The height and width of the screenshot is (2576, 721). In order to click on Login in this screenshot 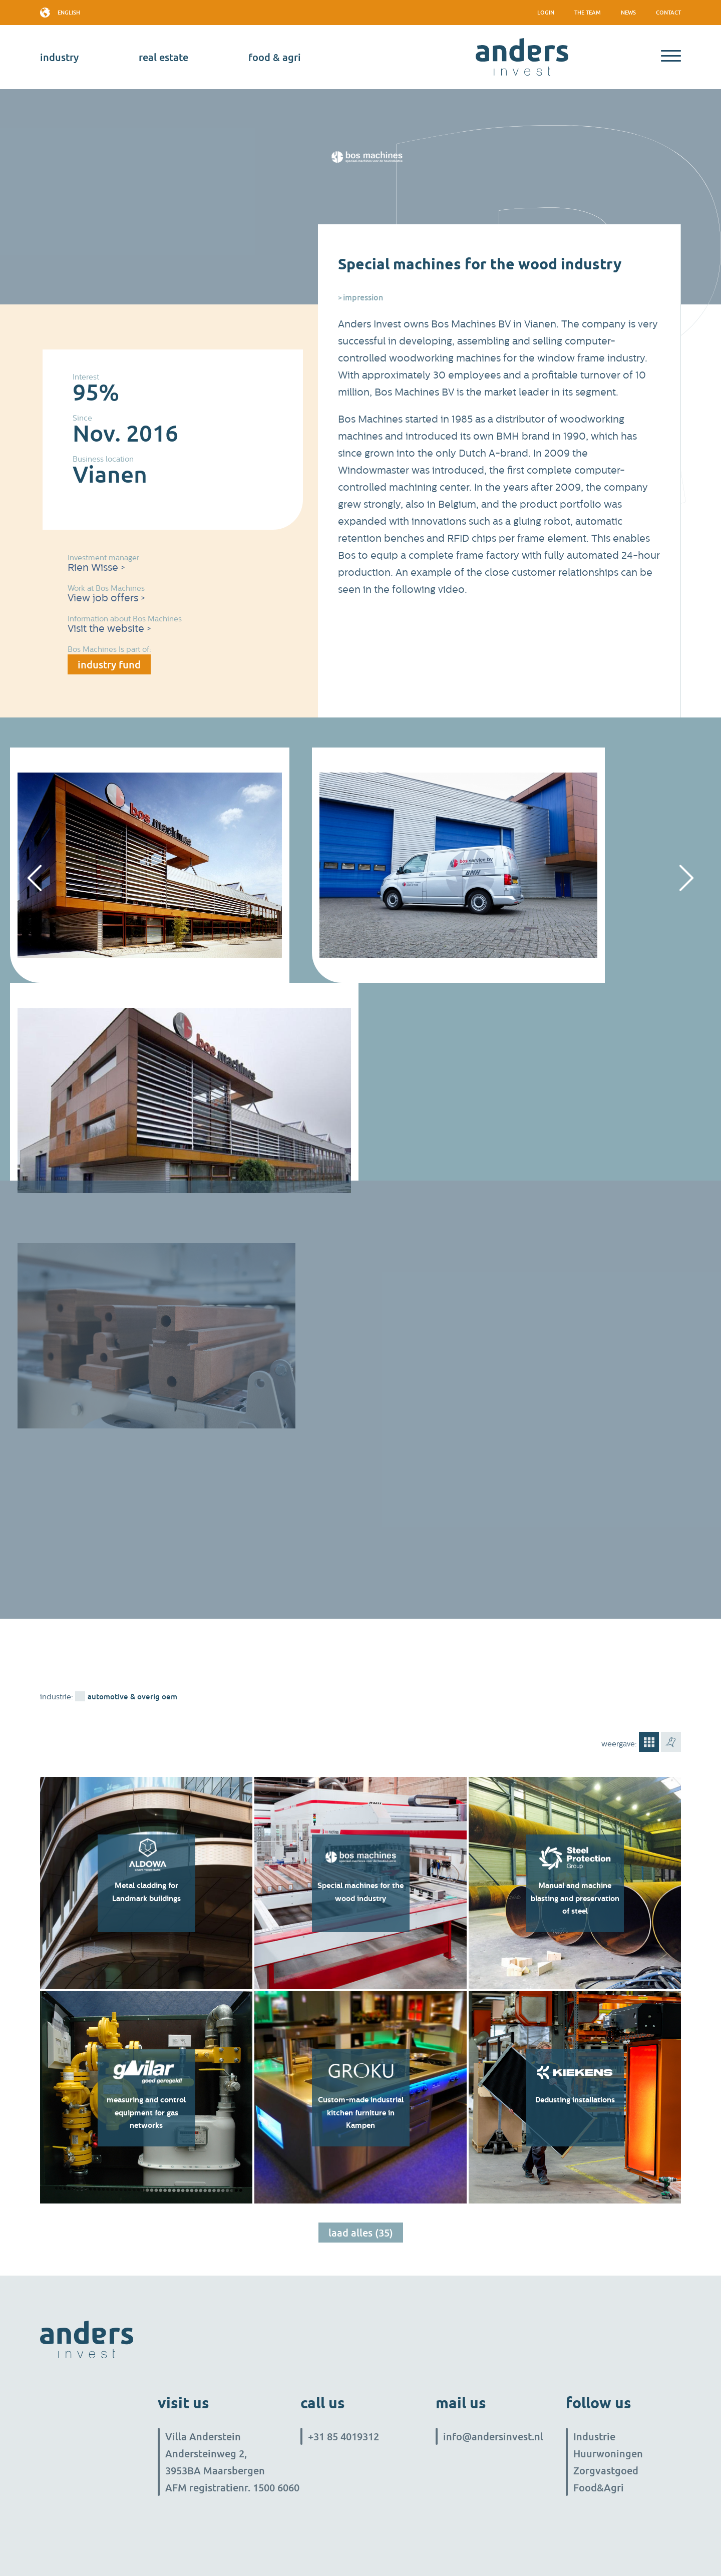, I will do `click(545, 12)`.